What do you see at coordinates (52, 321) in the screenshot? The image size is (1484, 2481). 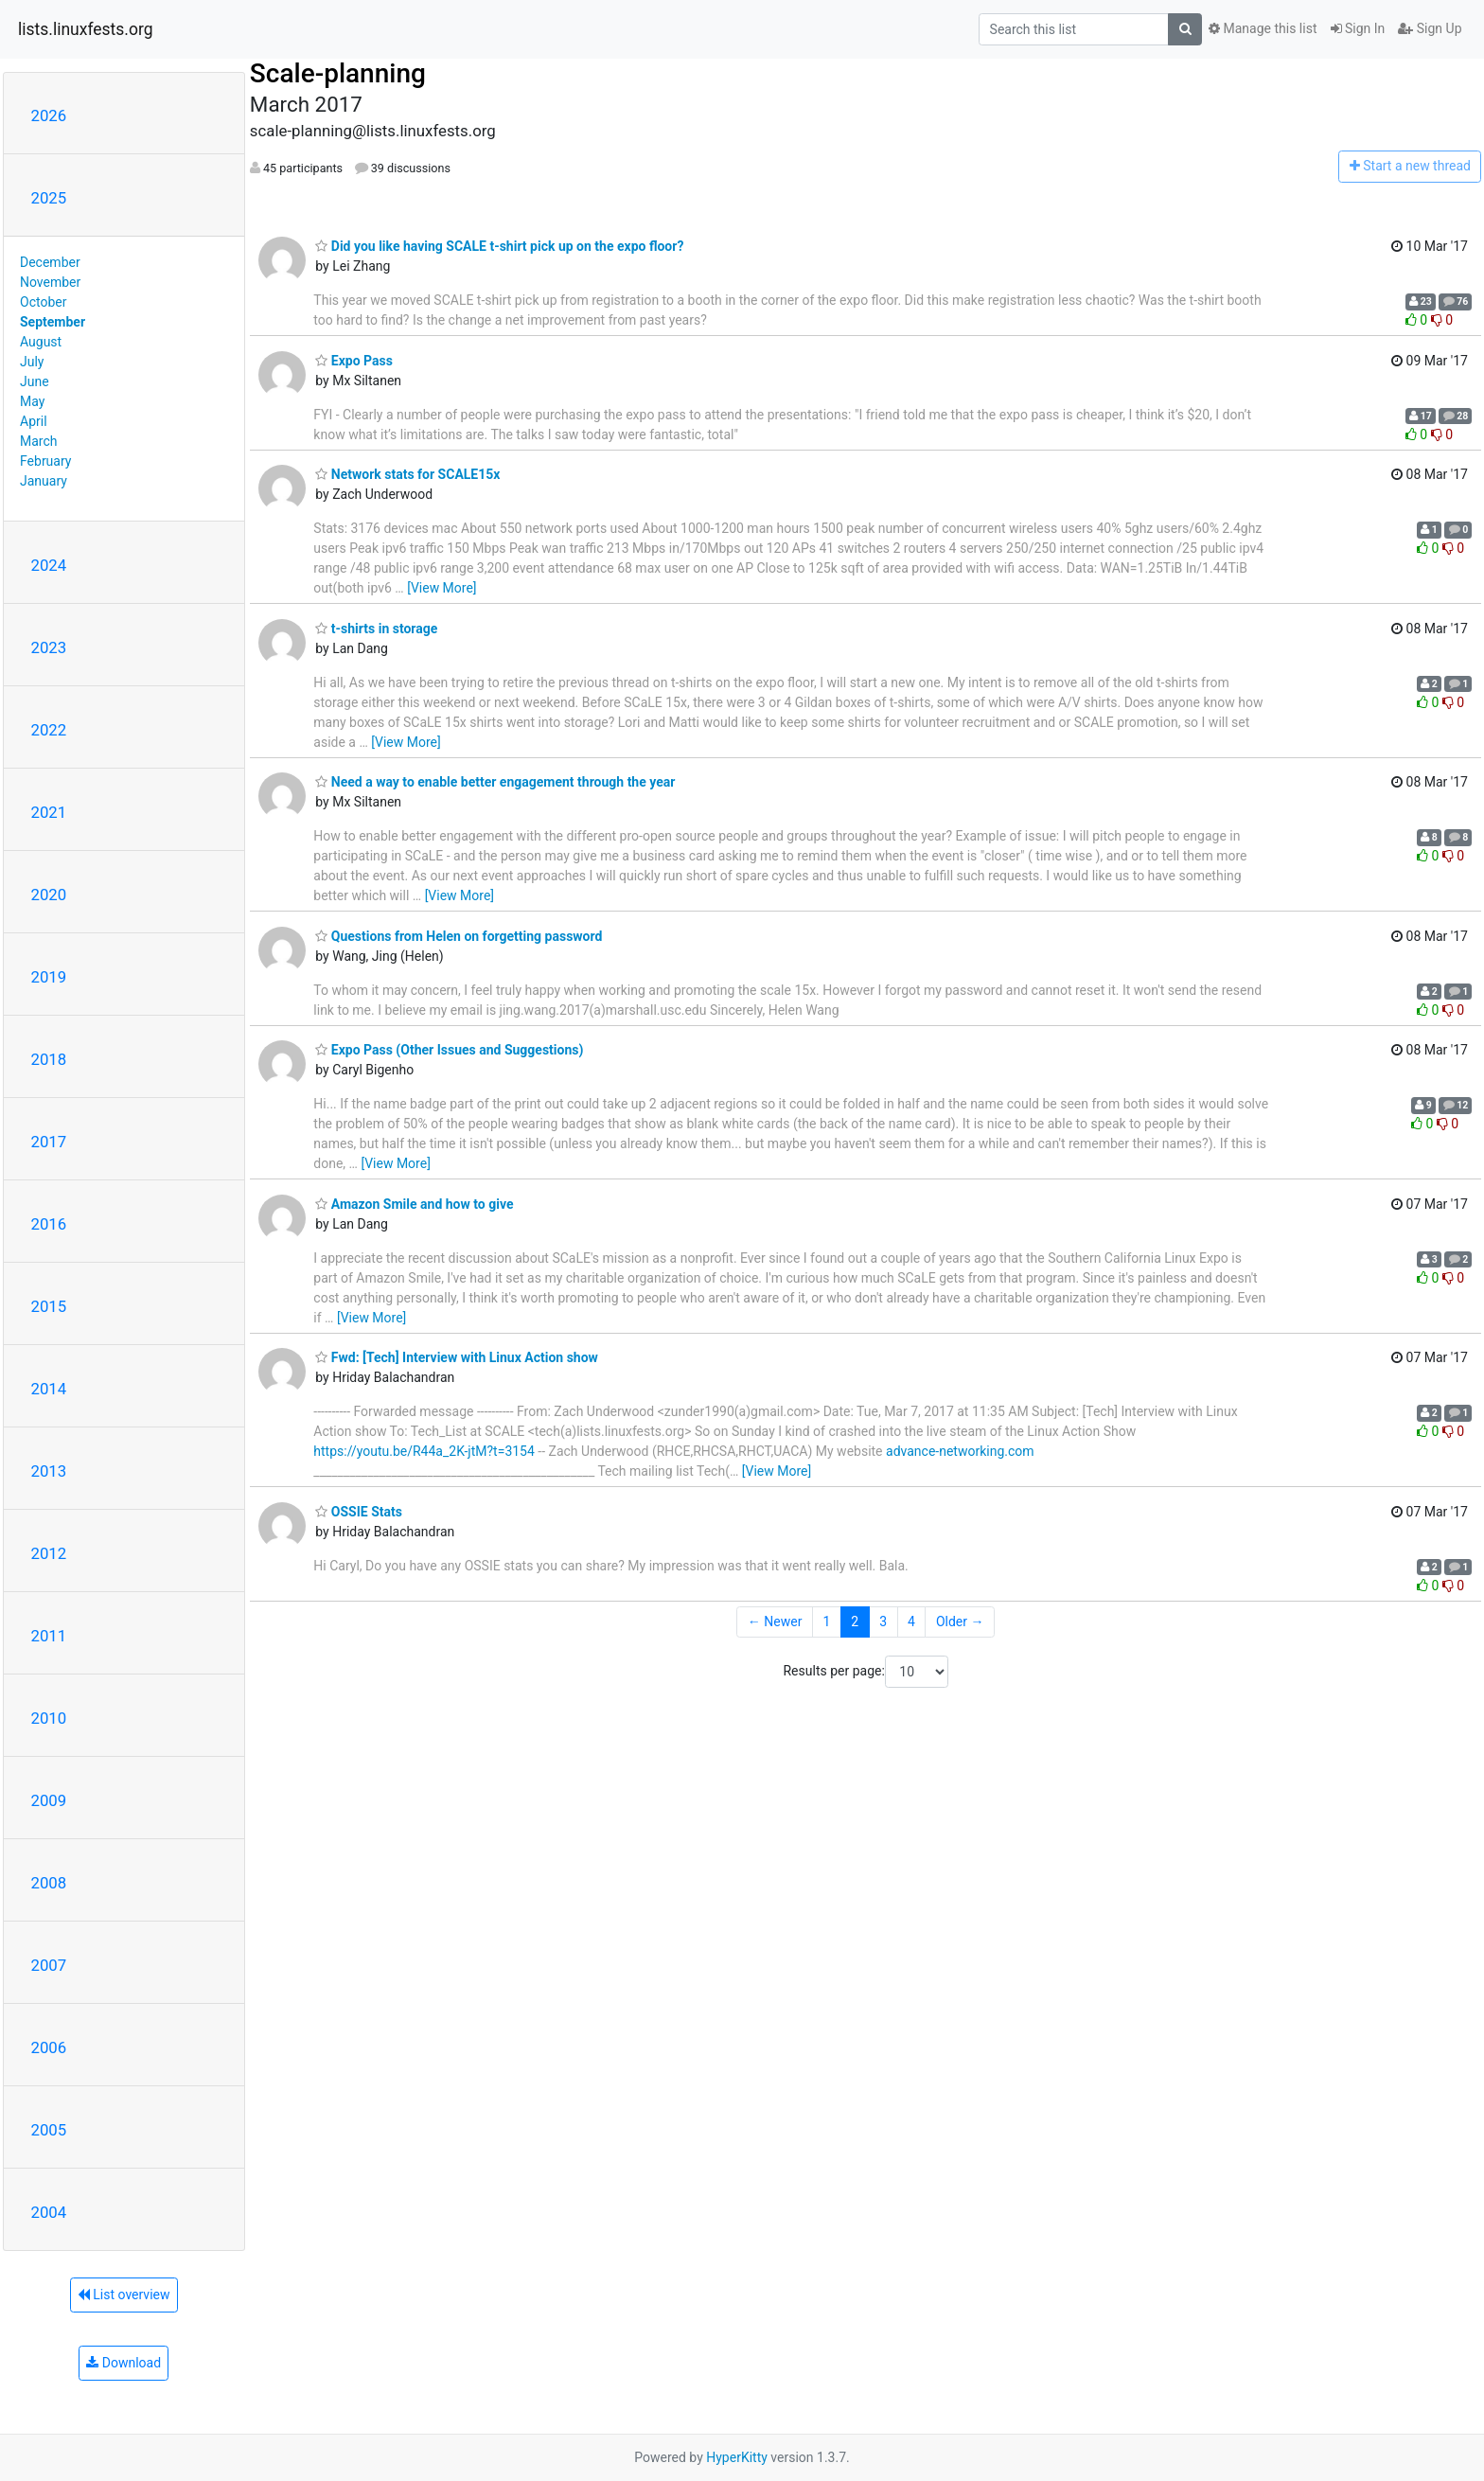 I see `September` at bounding box center [52, 321].